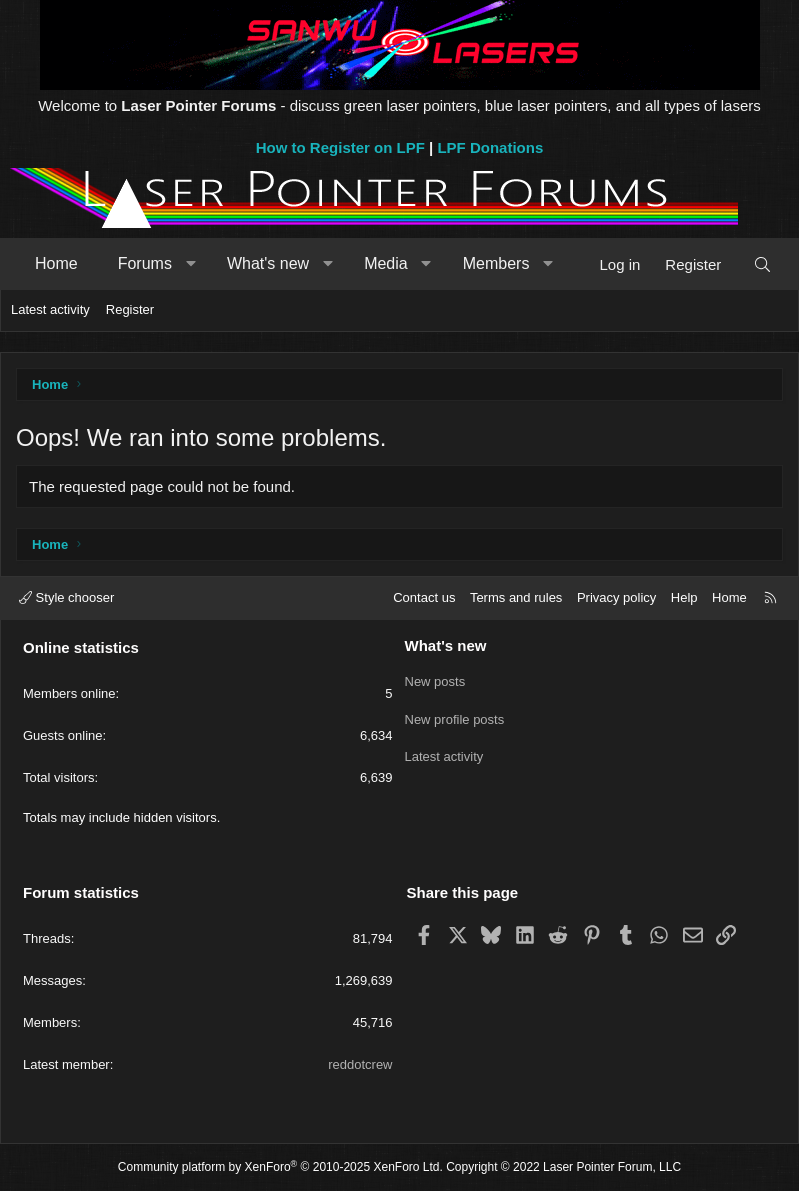  What do you see at coordinates (616, 597) in the screenshot?
I see `Privacy policy` at bounding box center [616, 597].